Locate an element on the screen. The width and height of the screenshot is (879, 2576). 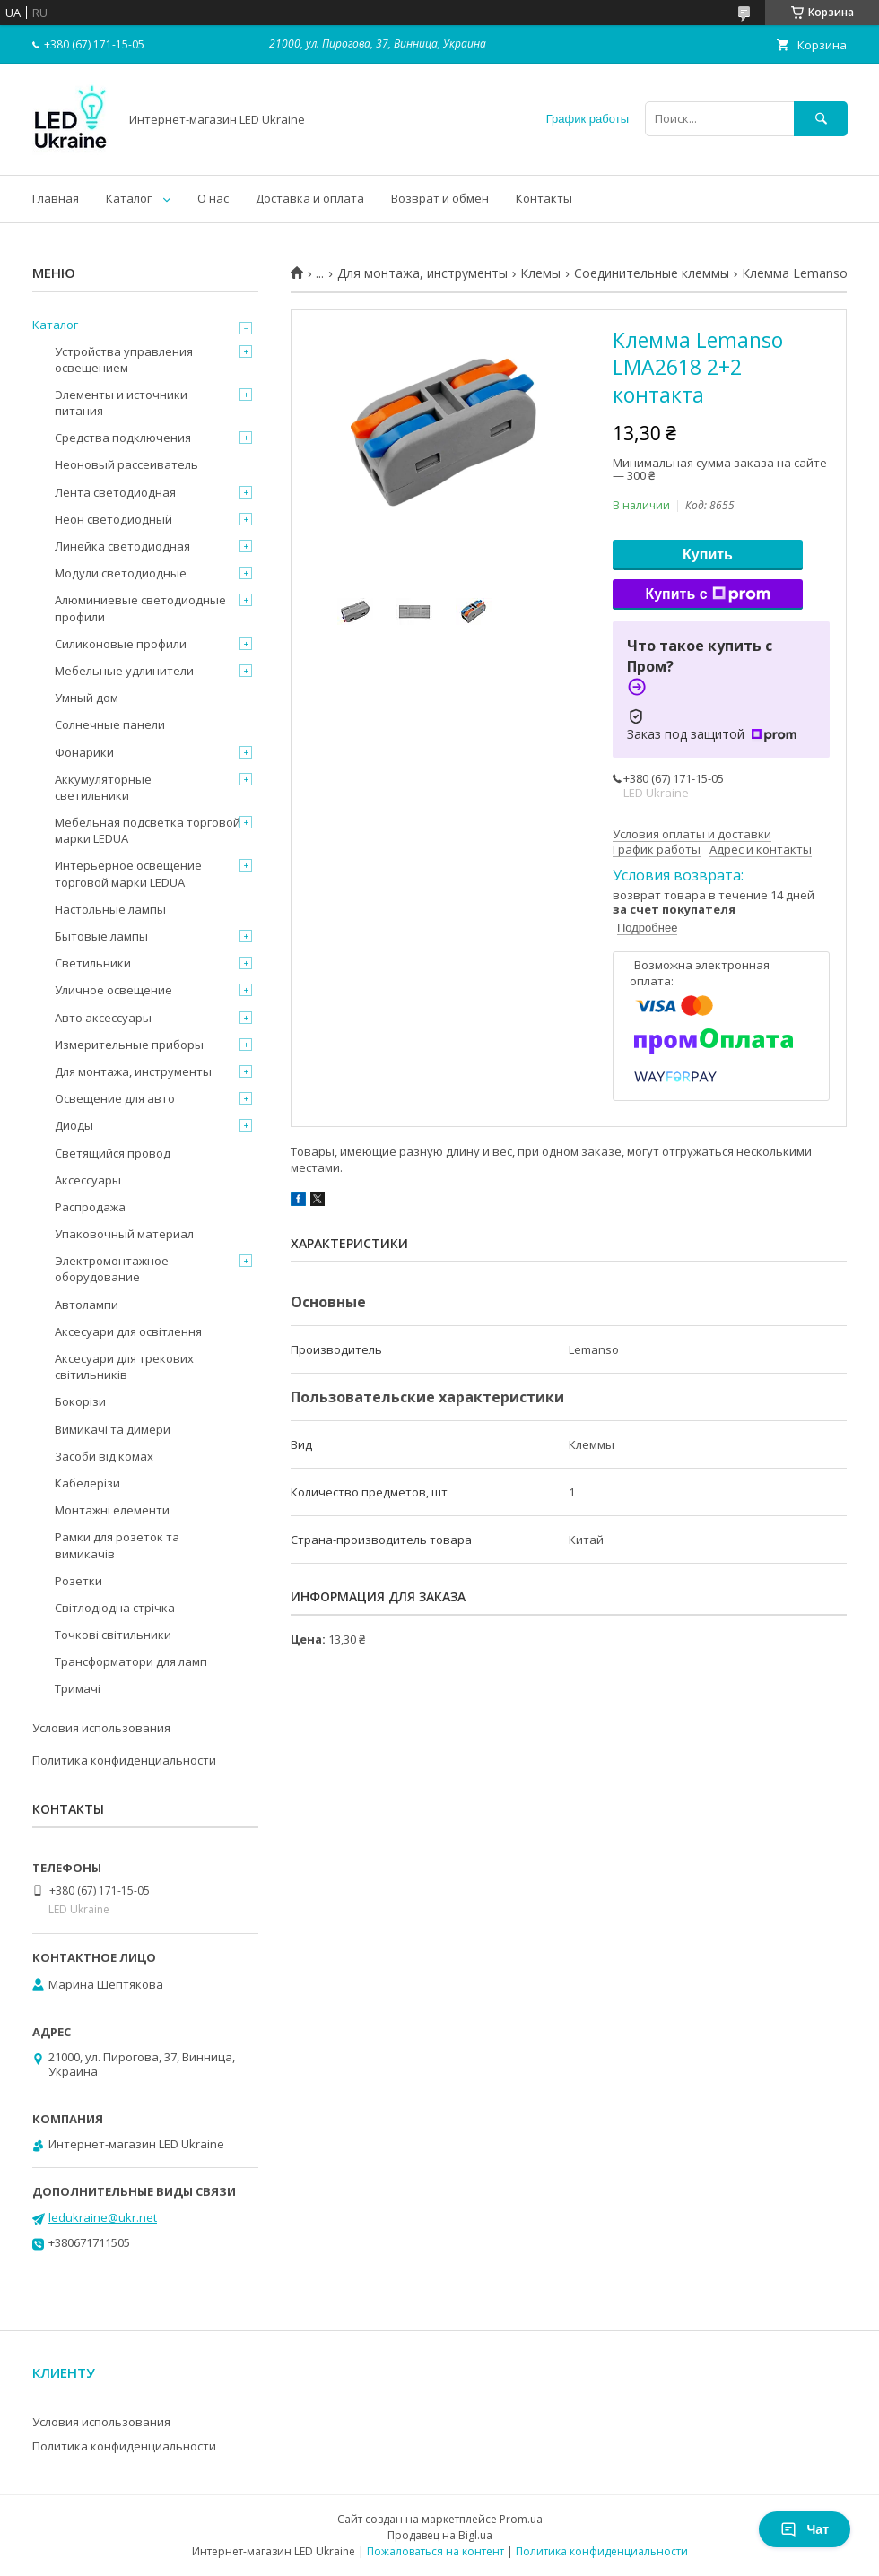
Уличное освещение is located at coordinates (113, 990).